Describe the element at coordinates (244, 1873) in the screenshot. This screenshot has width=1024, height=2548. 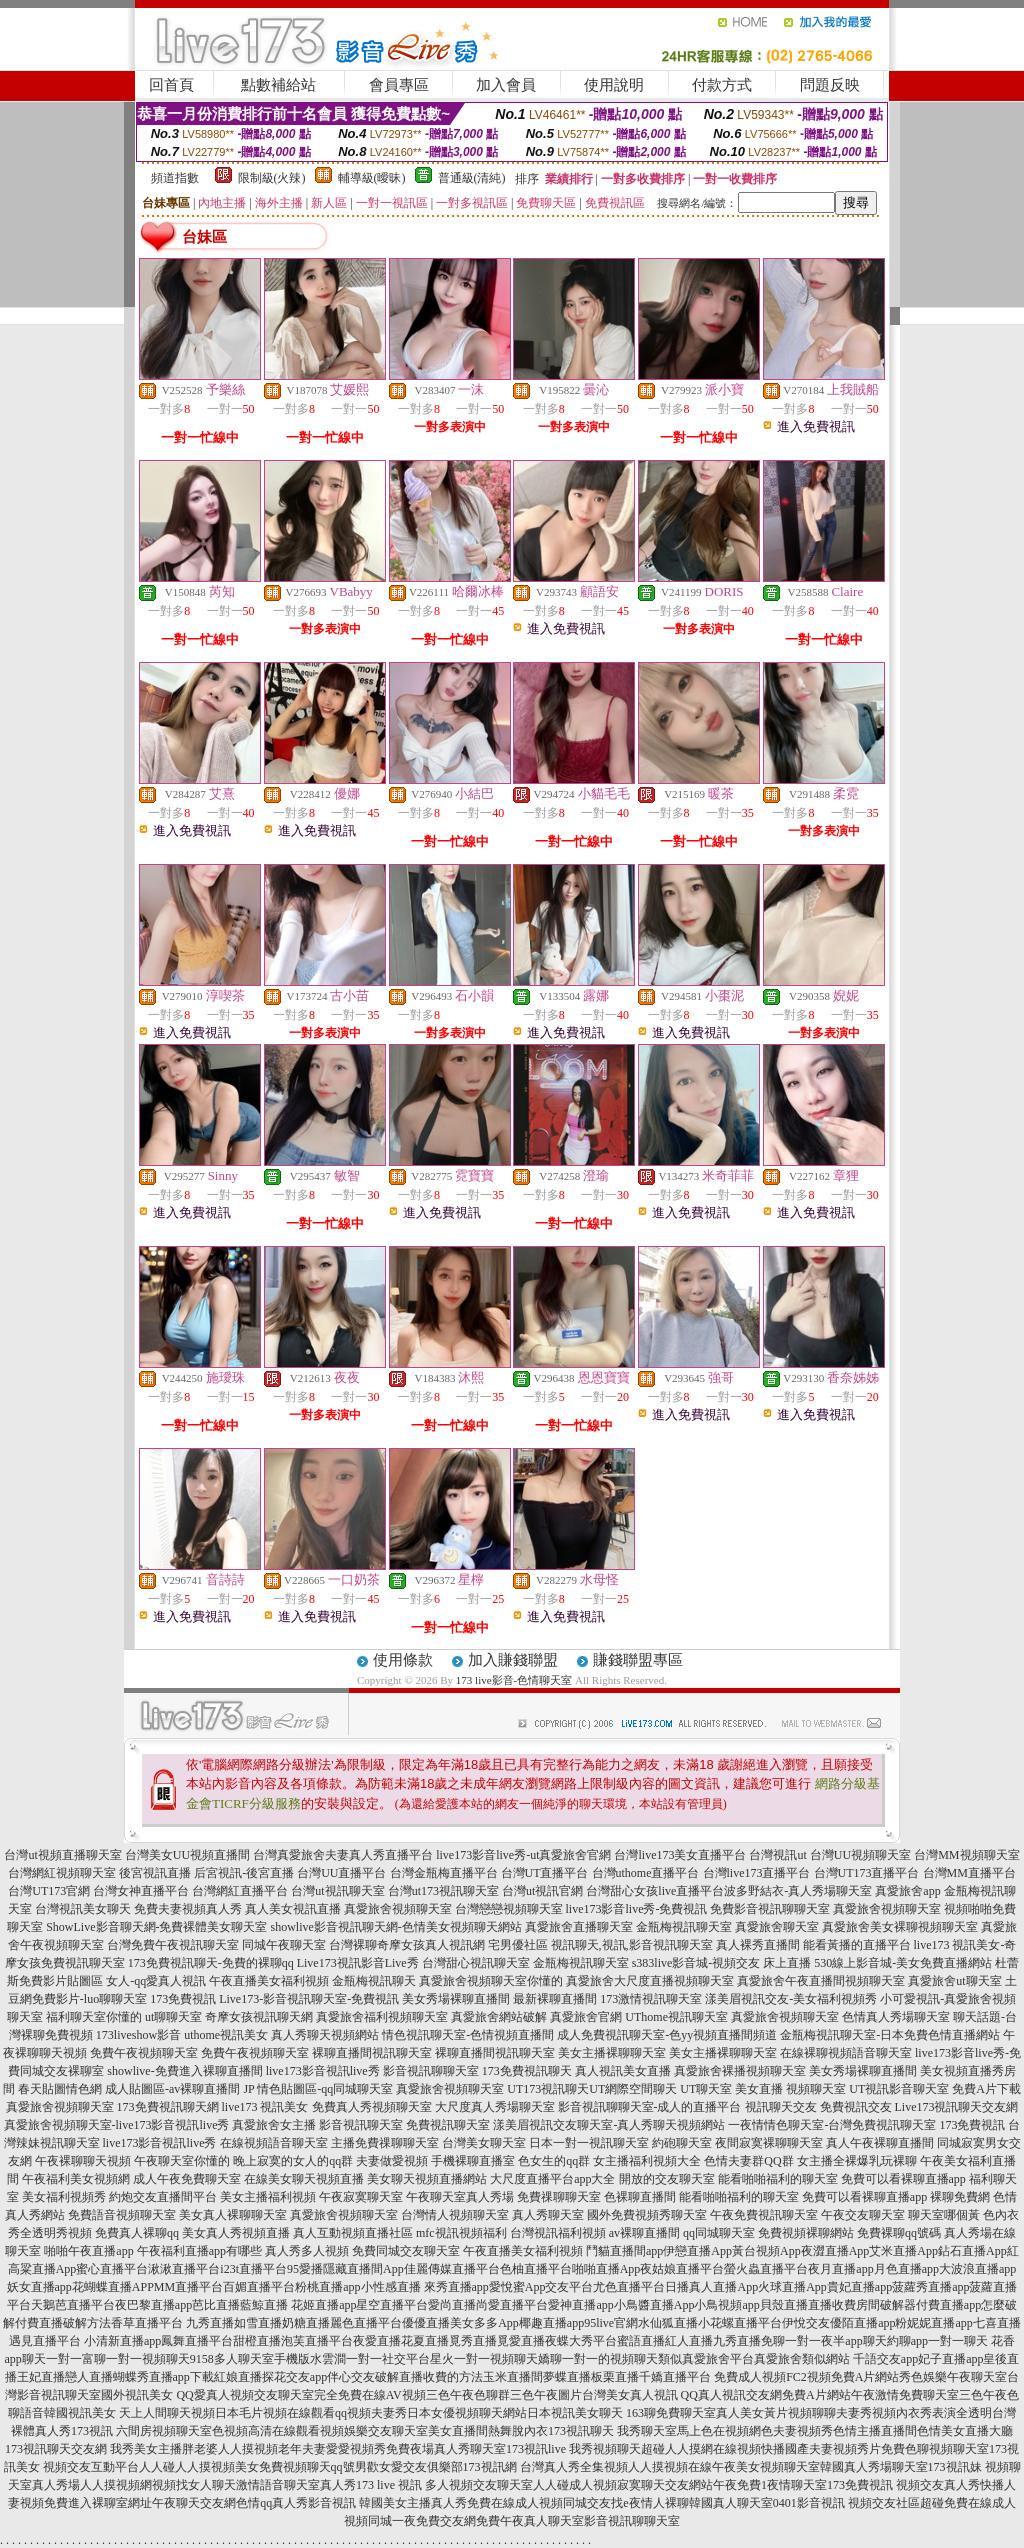
I see `后宮視訊-後宮直播` at that location.